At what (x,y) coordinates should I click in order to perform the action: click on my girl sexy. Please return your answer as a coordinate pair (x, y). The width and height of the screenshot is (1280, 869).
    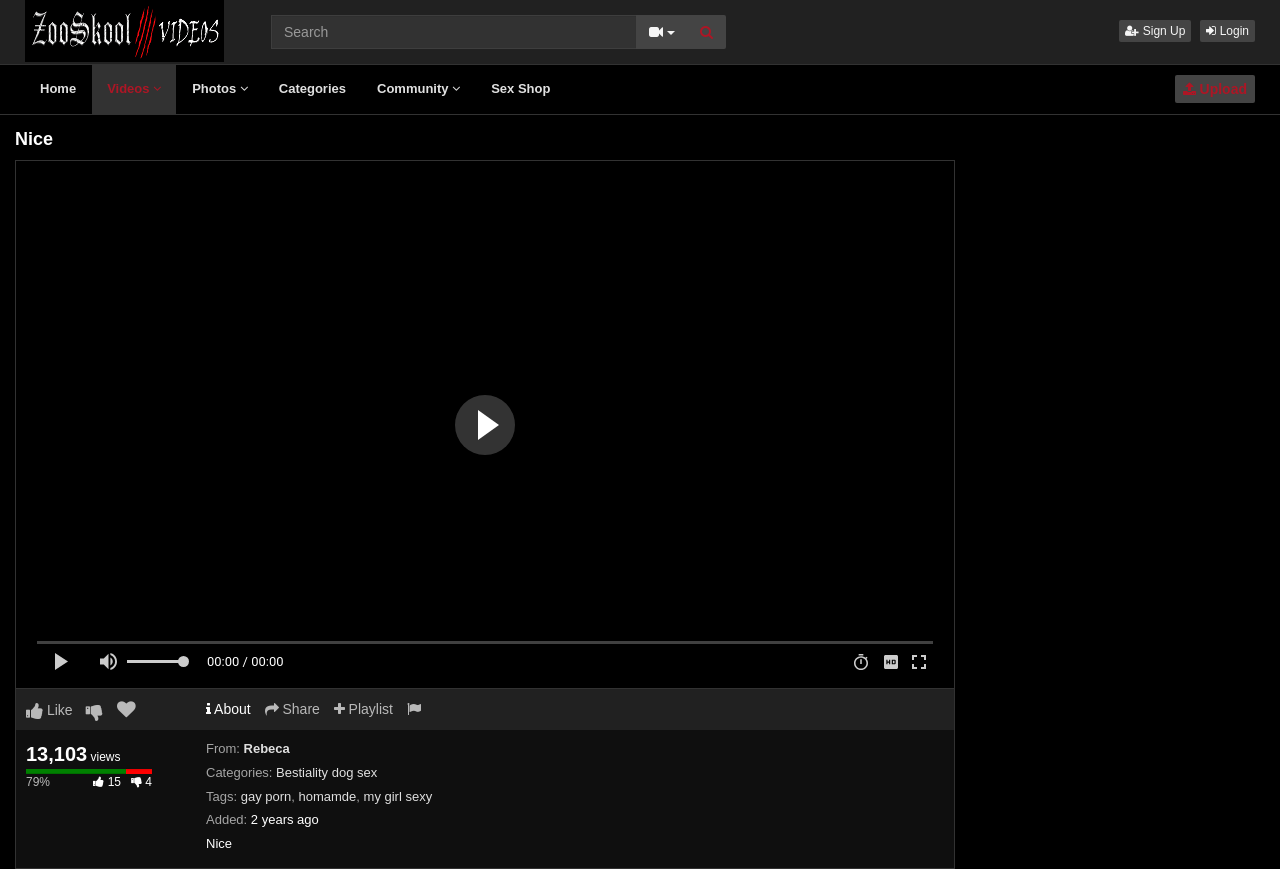
    Looking at the image, I should click on (398, 796).